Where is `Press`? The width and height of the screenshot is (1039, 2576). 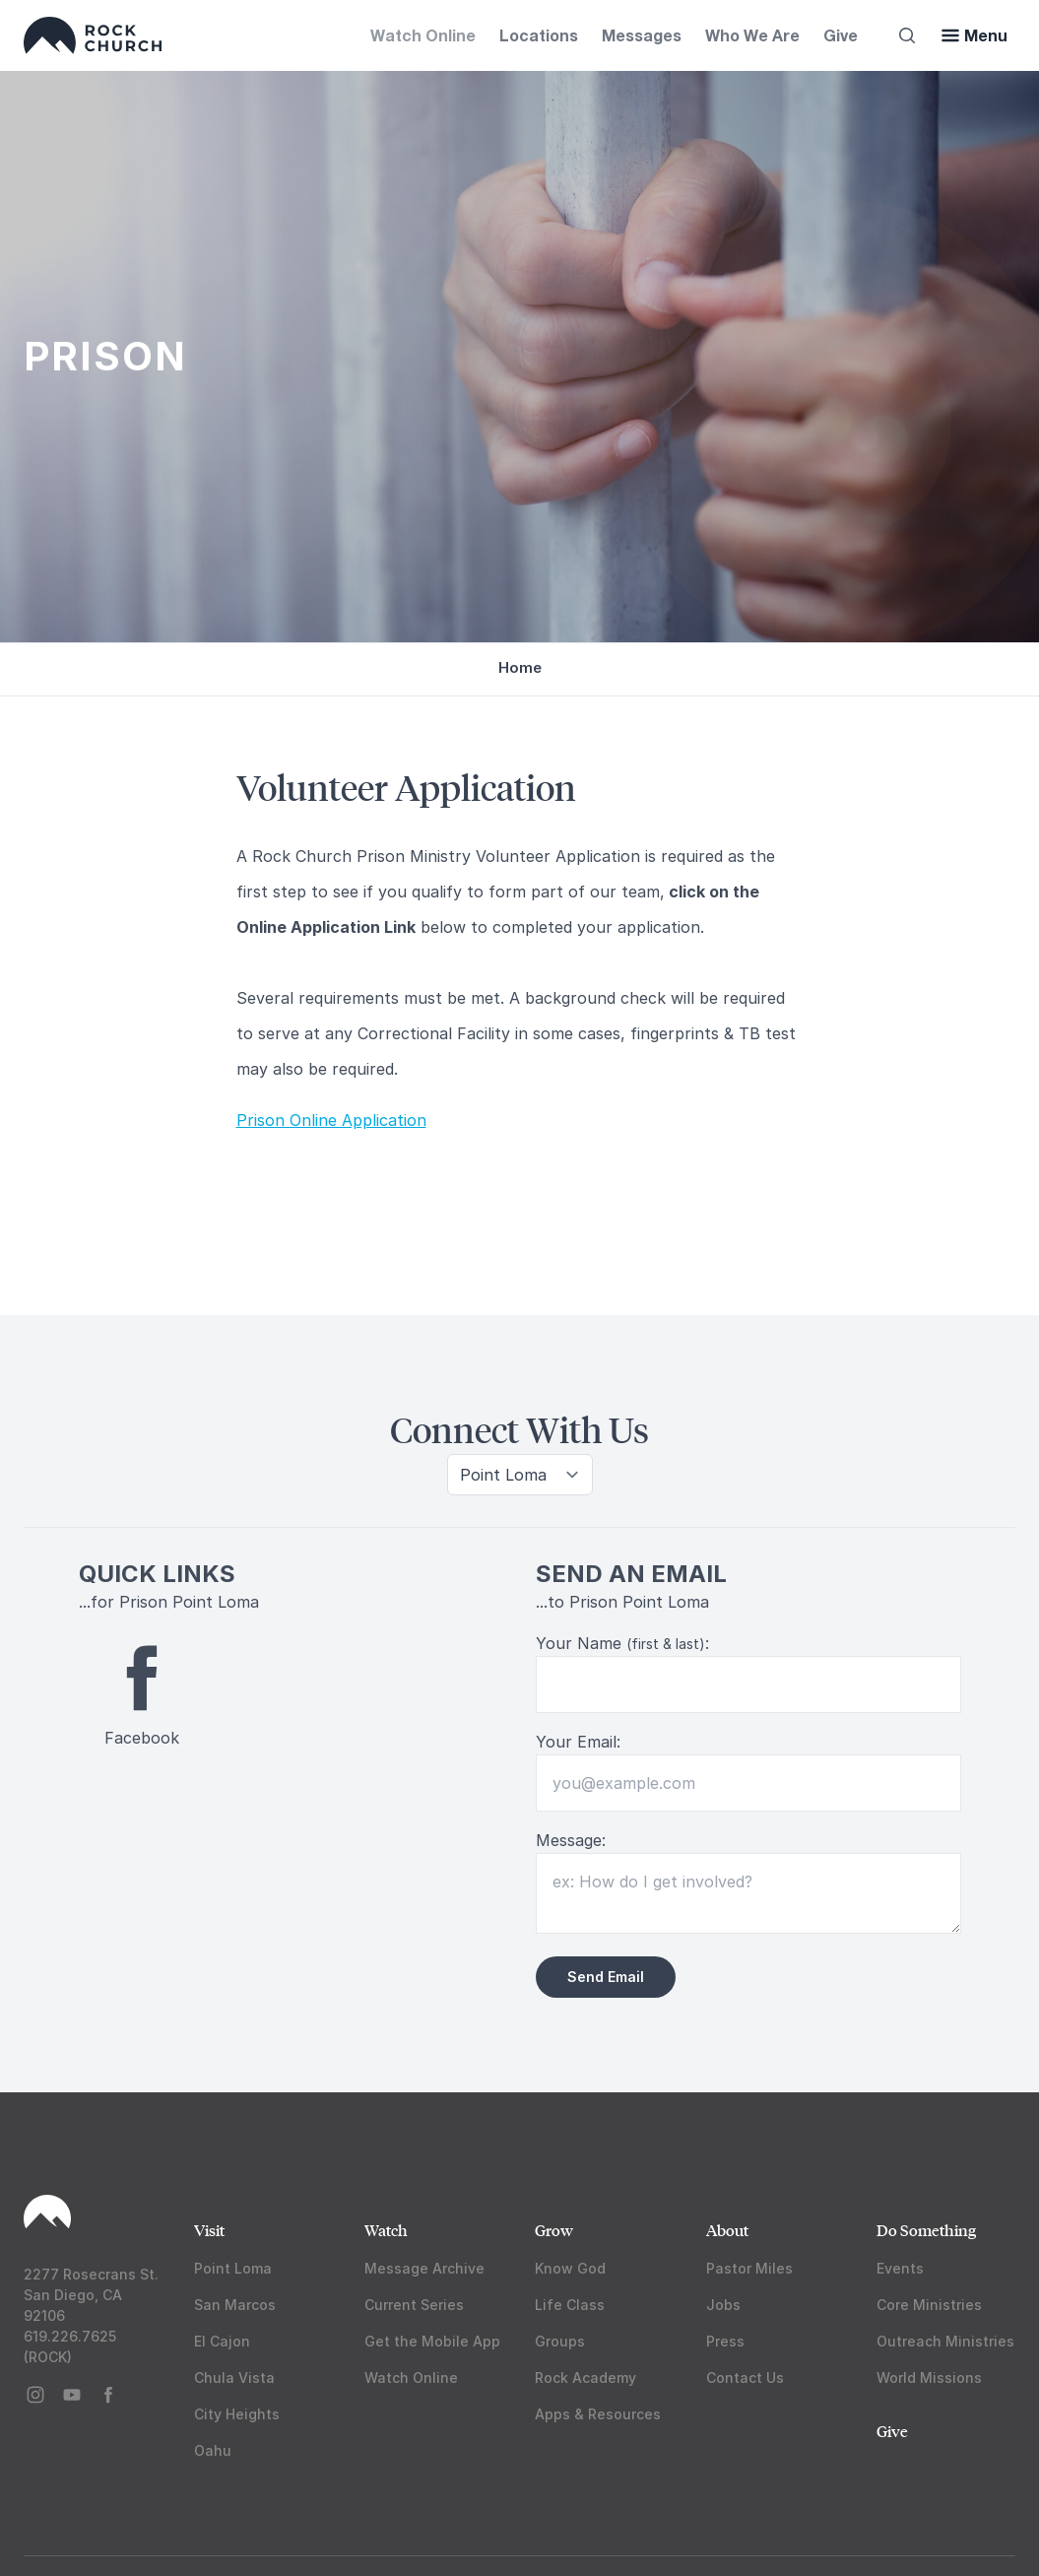 Press is located at coordinates (725, 2341).